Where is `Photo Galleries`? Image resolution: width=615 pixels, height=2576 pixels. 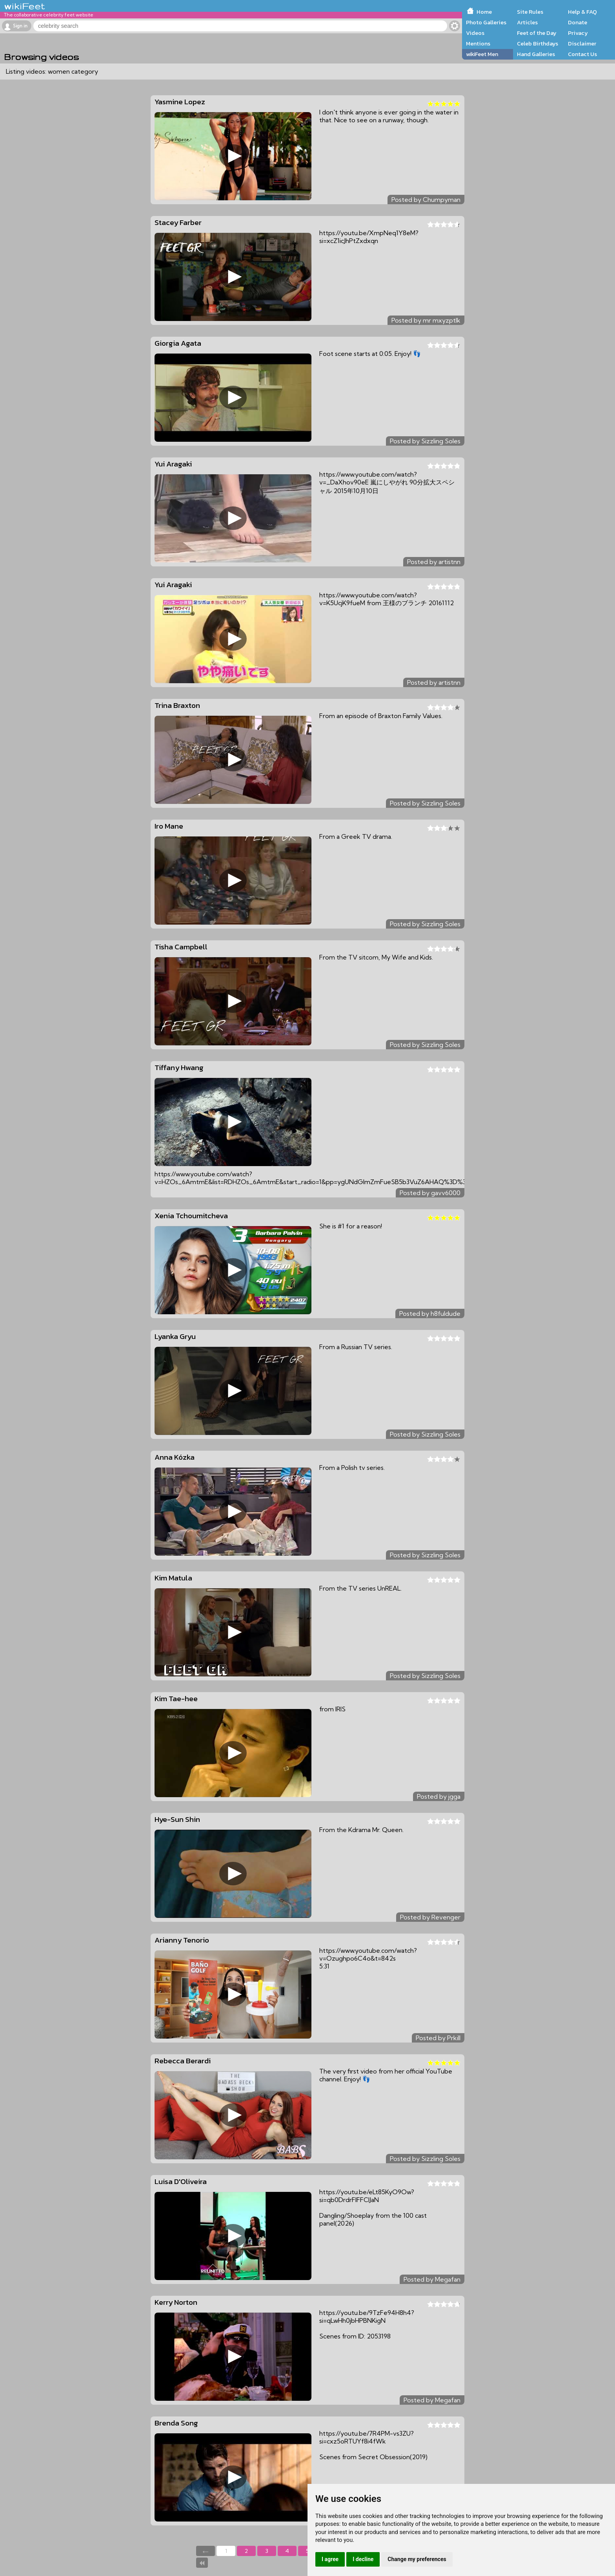
Photo Galleries is located at coordinates (486, 22).